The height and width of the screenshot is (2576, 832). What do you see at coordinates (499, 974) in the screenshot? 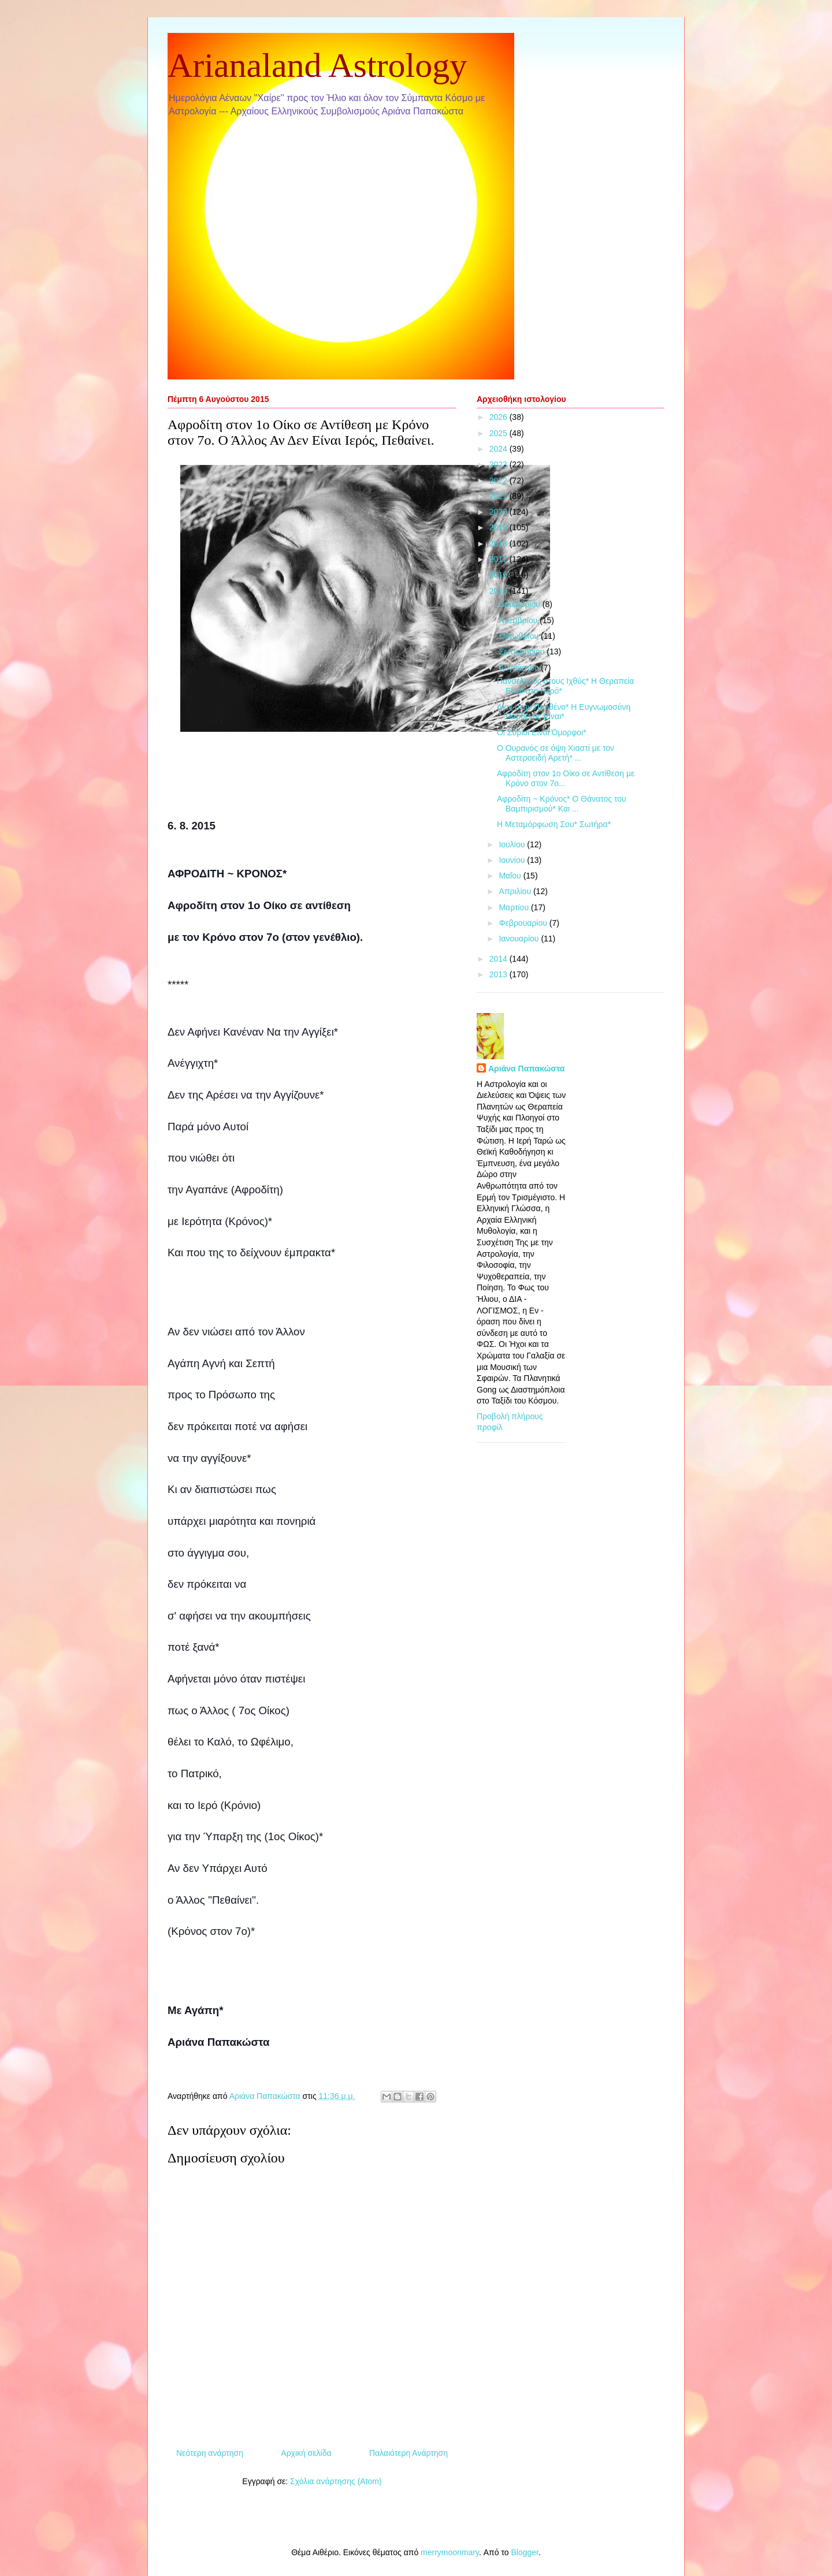
I see `2013` at bounding box center [499, 974].